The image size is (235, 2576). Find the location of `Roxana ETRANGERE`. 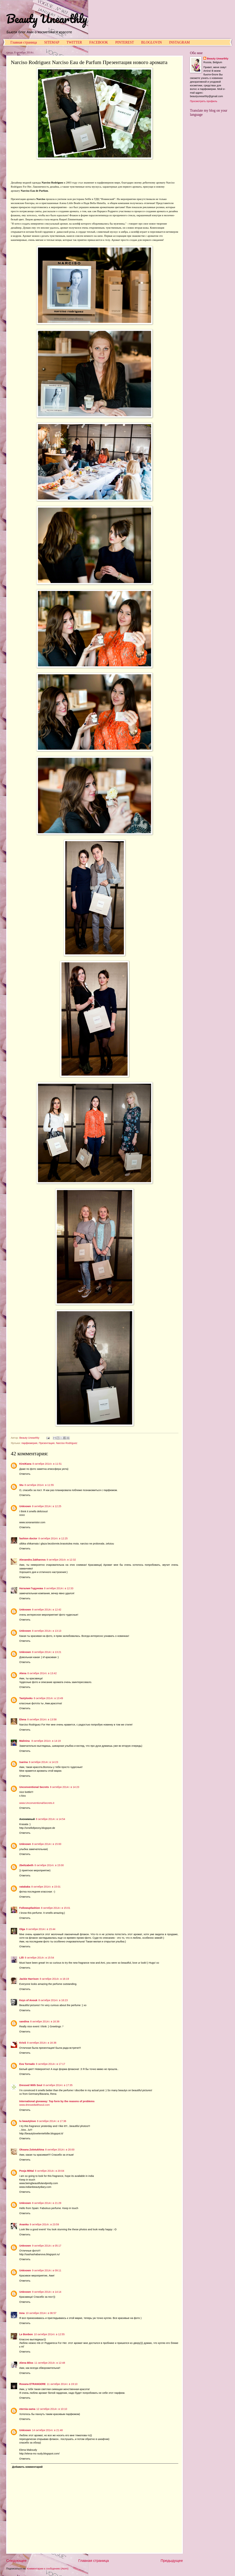

Roxana ETRANGERE is located at coordinates (32, 2384).